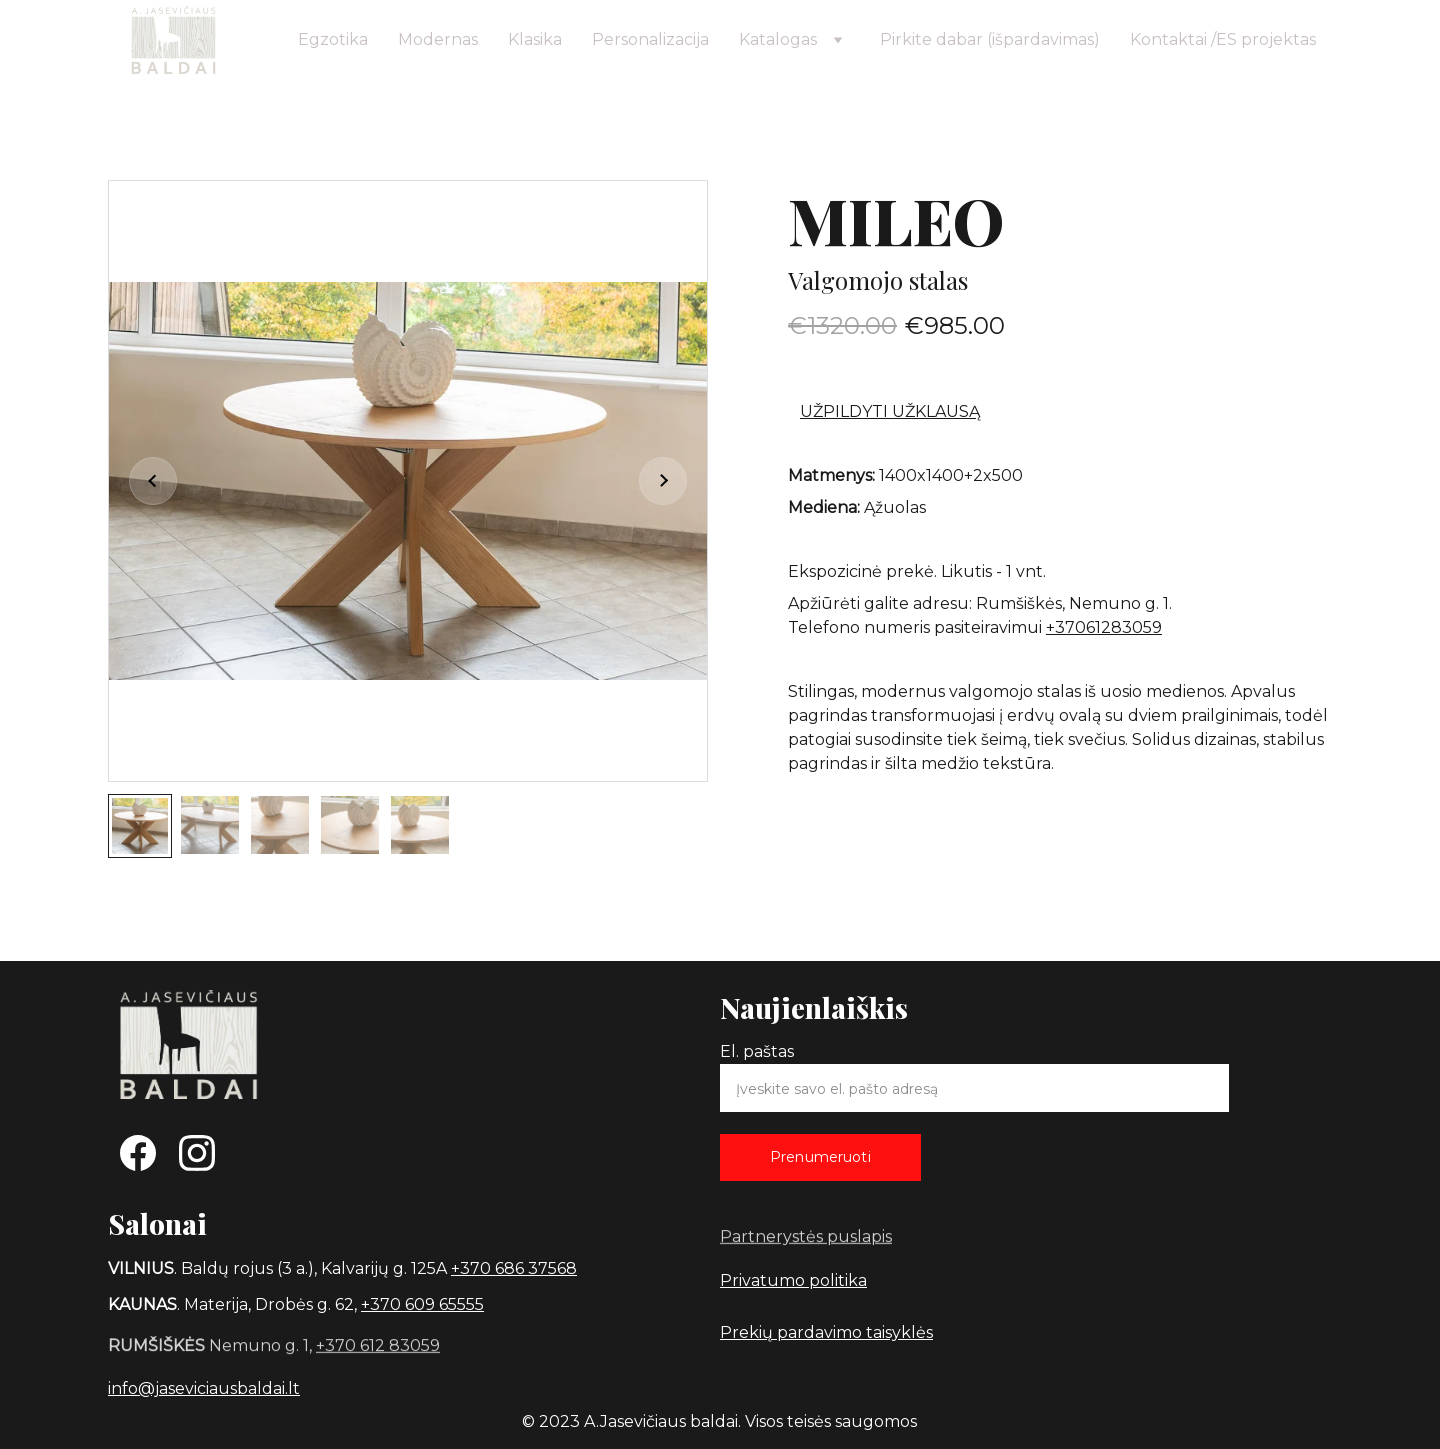 Image resolution: width=1440 pixels, height=1449 pixels. Describe the element at coordinates (806, 1237) in the screenshot. I see `Partnerystės puslapis` at that location.